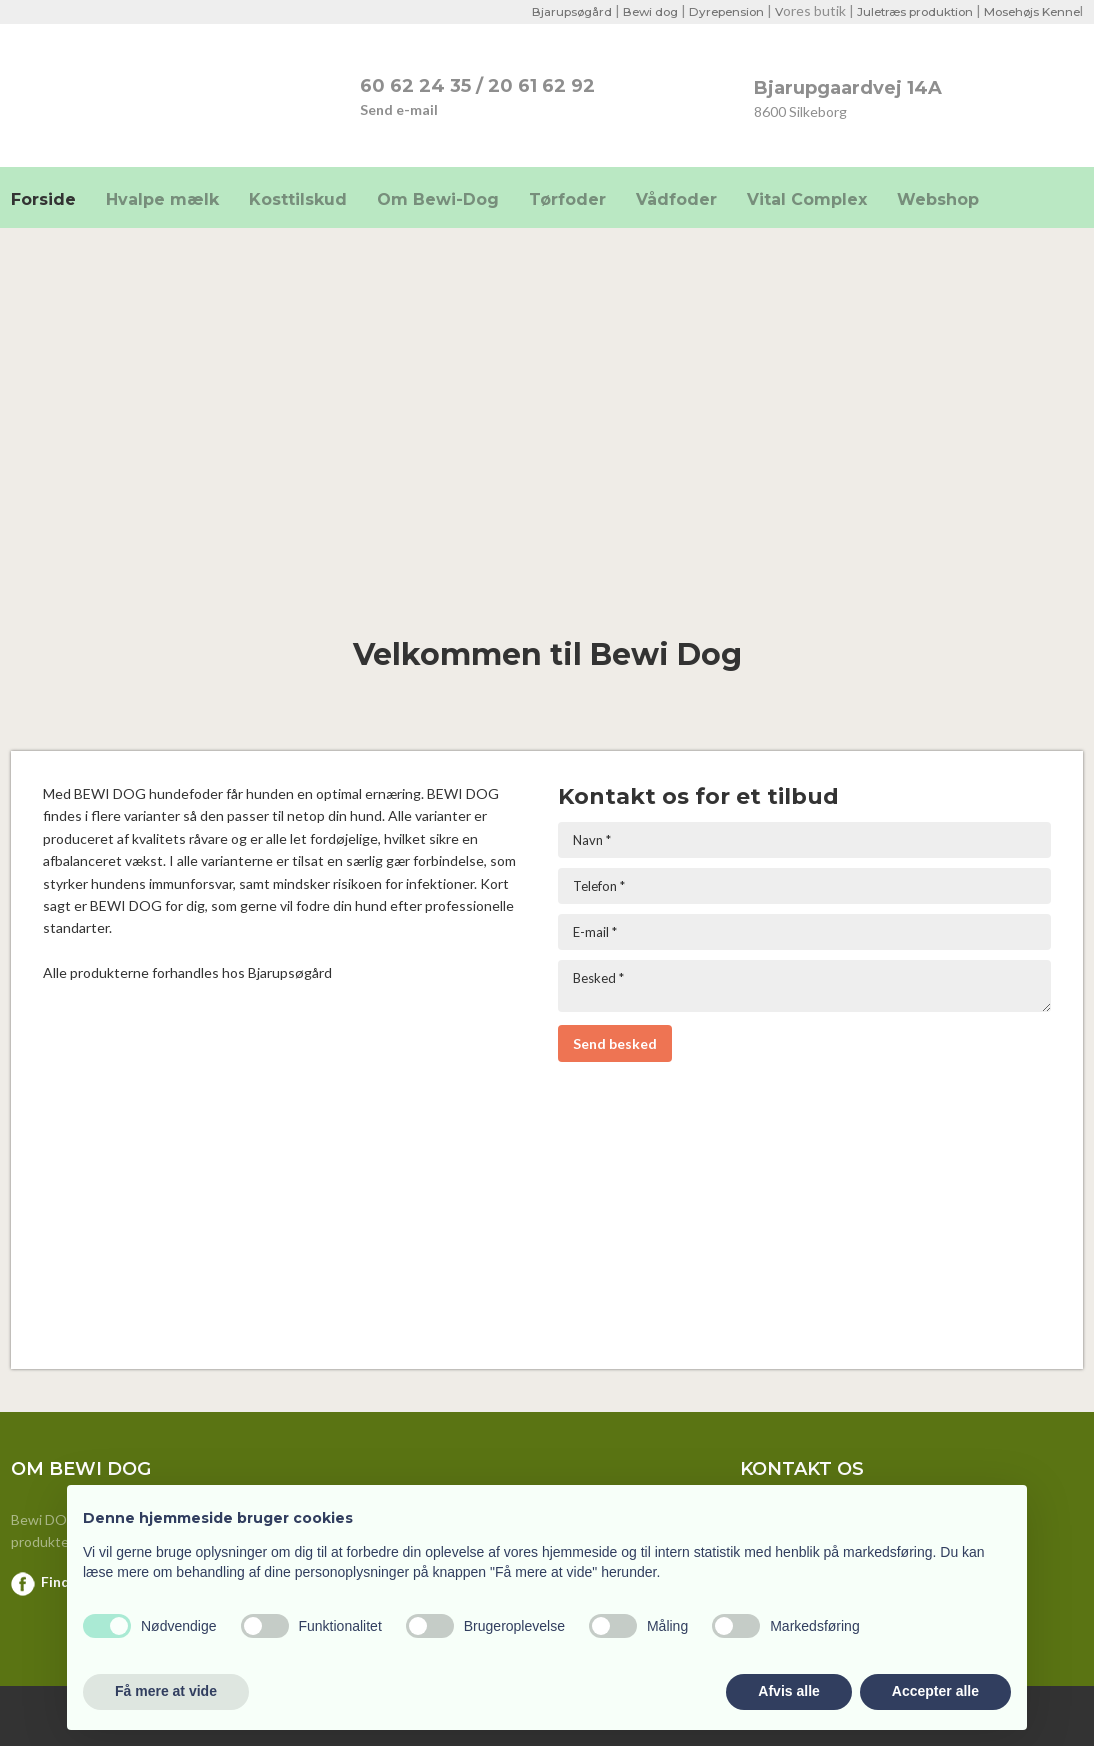 This screenshot has height=1746, width=1094. What do you see at coordinates (938, 199) in the screenshot?
I see `Webshop` at bounding box center [938, 199].